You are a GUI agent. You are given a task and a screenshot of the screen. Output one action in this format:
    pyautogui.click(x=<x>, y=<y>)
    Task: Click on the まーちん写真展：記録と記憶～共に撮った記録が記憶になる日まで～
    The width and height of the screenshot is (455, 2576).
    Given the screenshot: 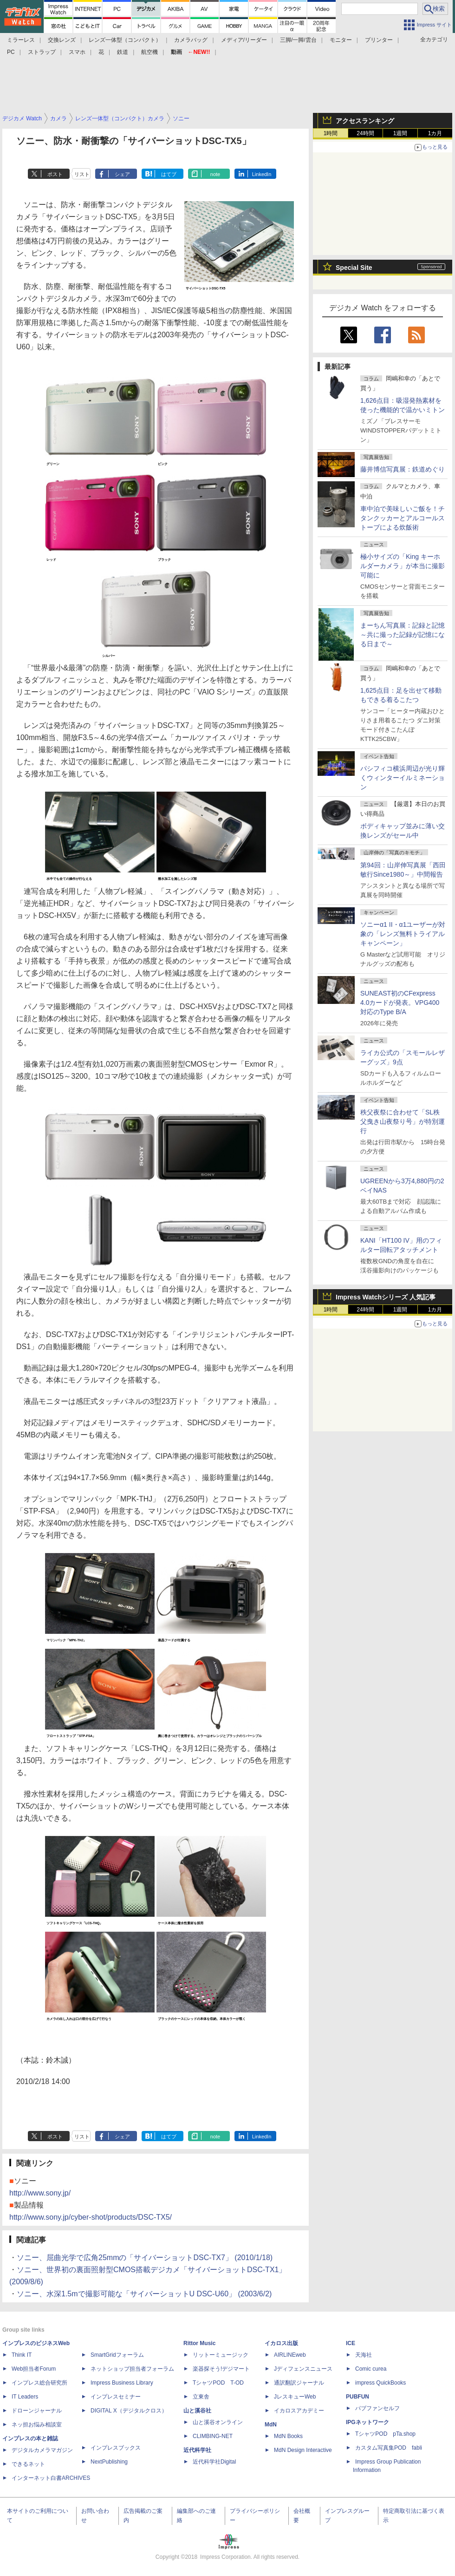 What is the action you would take?
    pyautogui.click(x=402, y=635)
    